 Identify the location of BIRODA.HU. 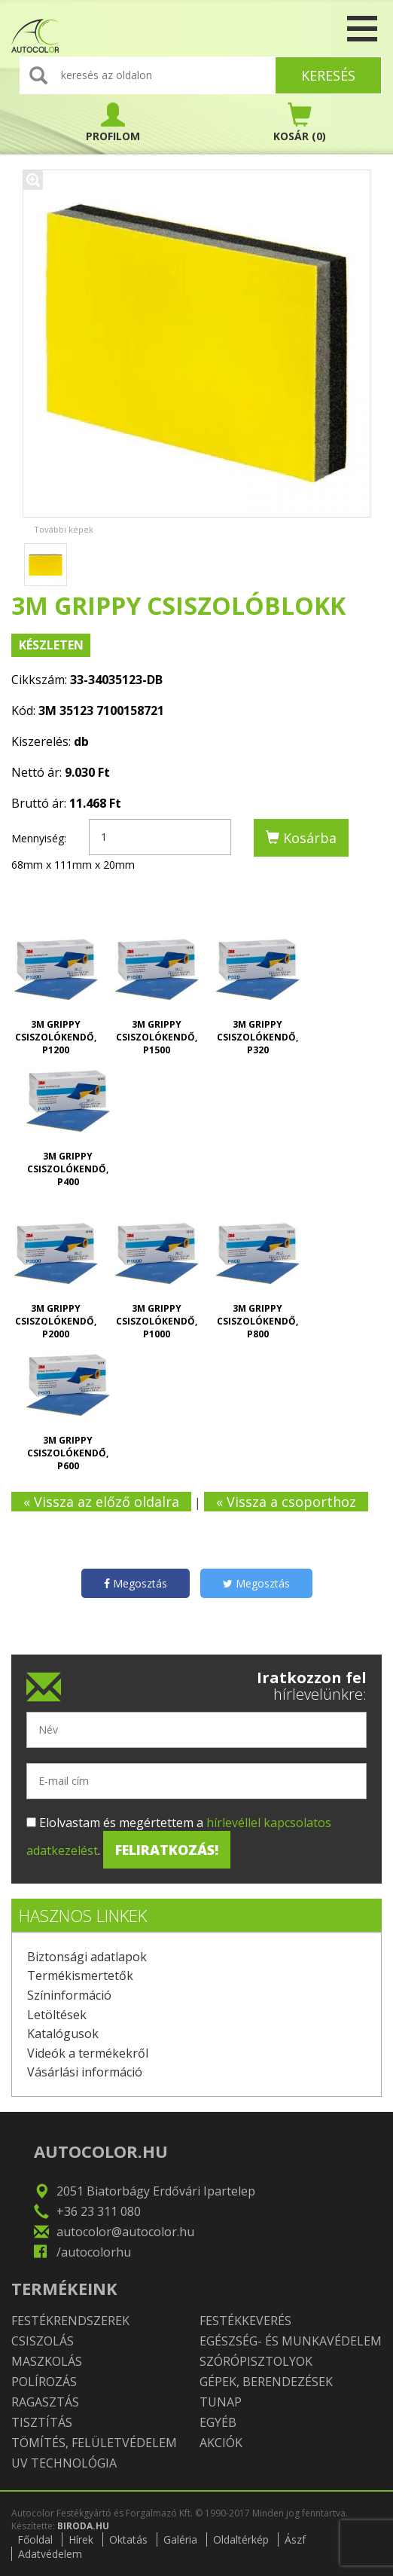
(83, 2525).